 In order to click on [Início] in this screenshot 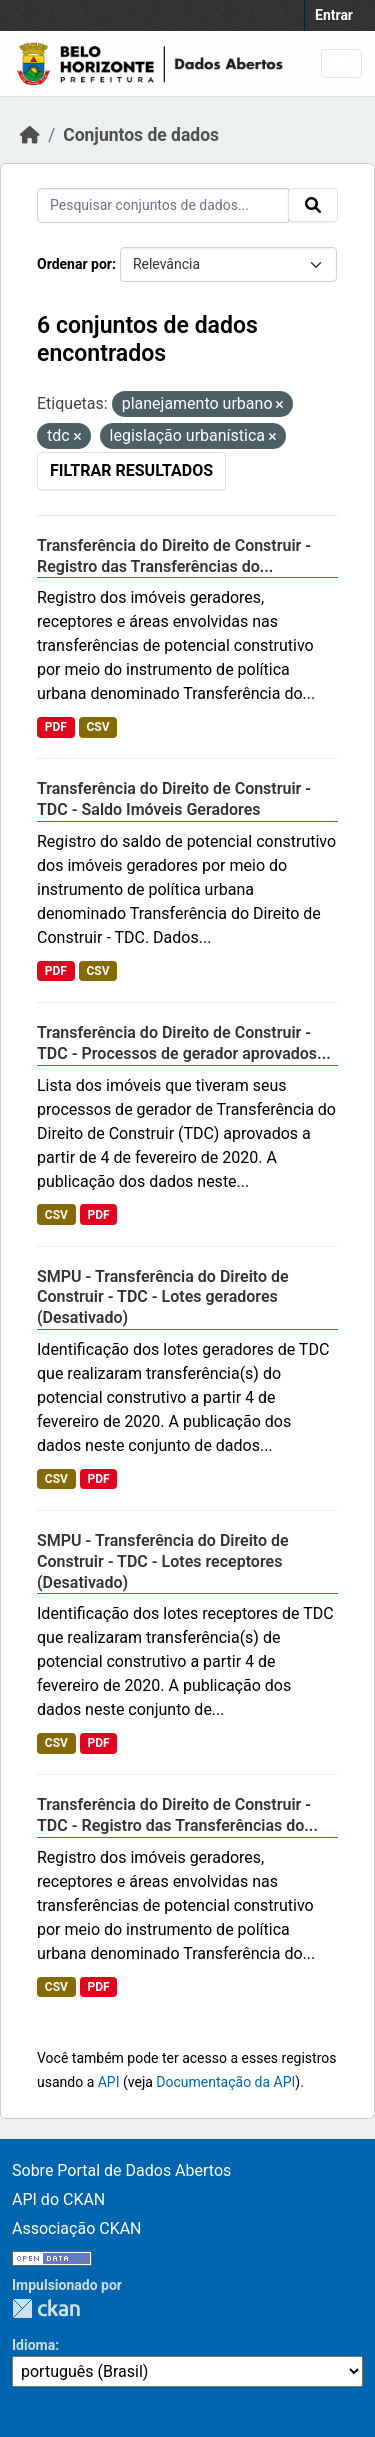, I will do `click(30, 135)`.